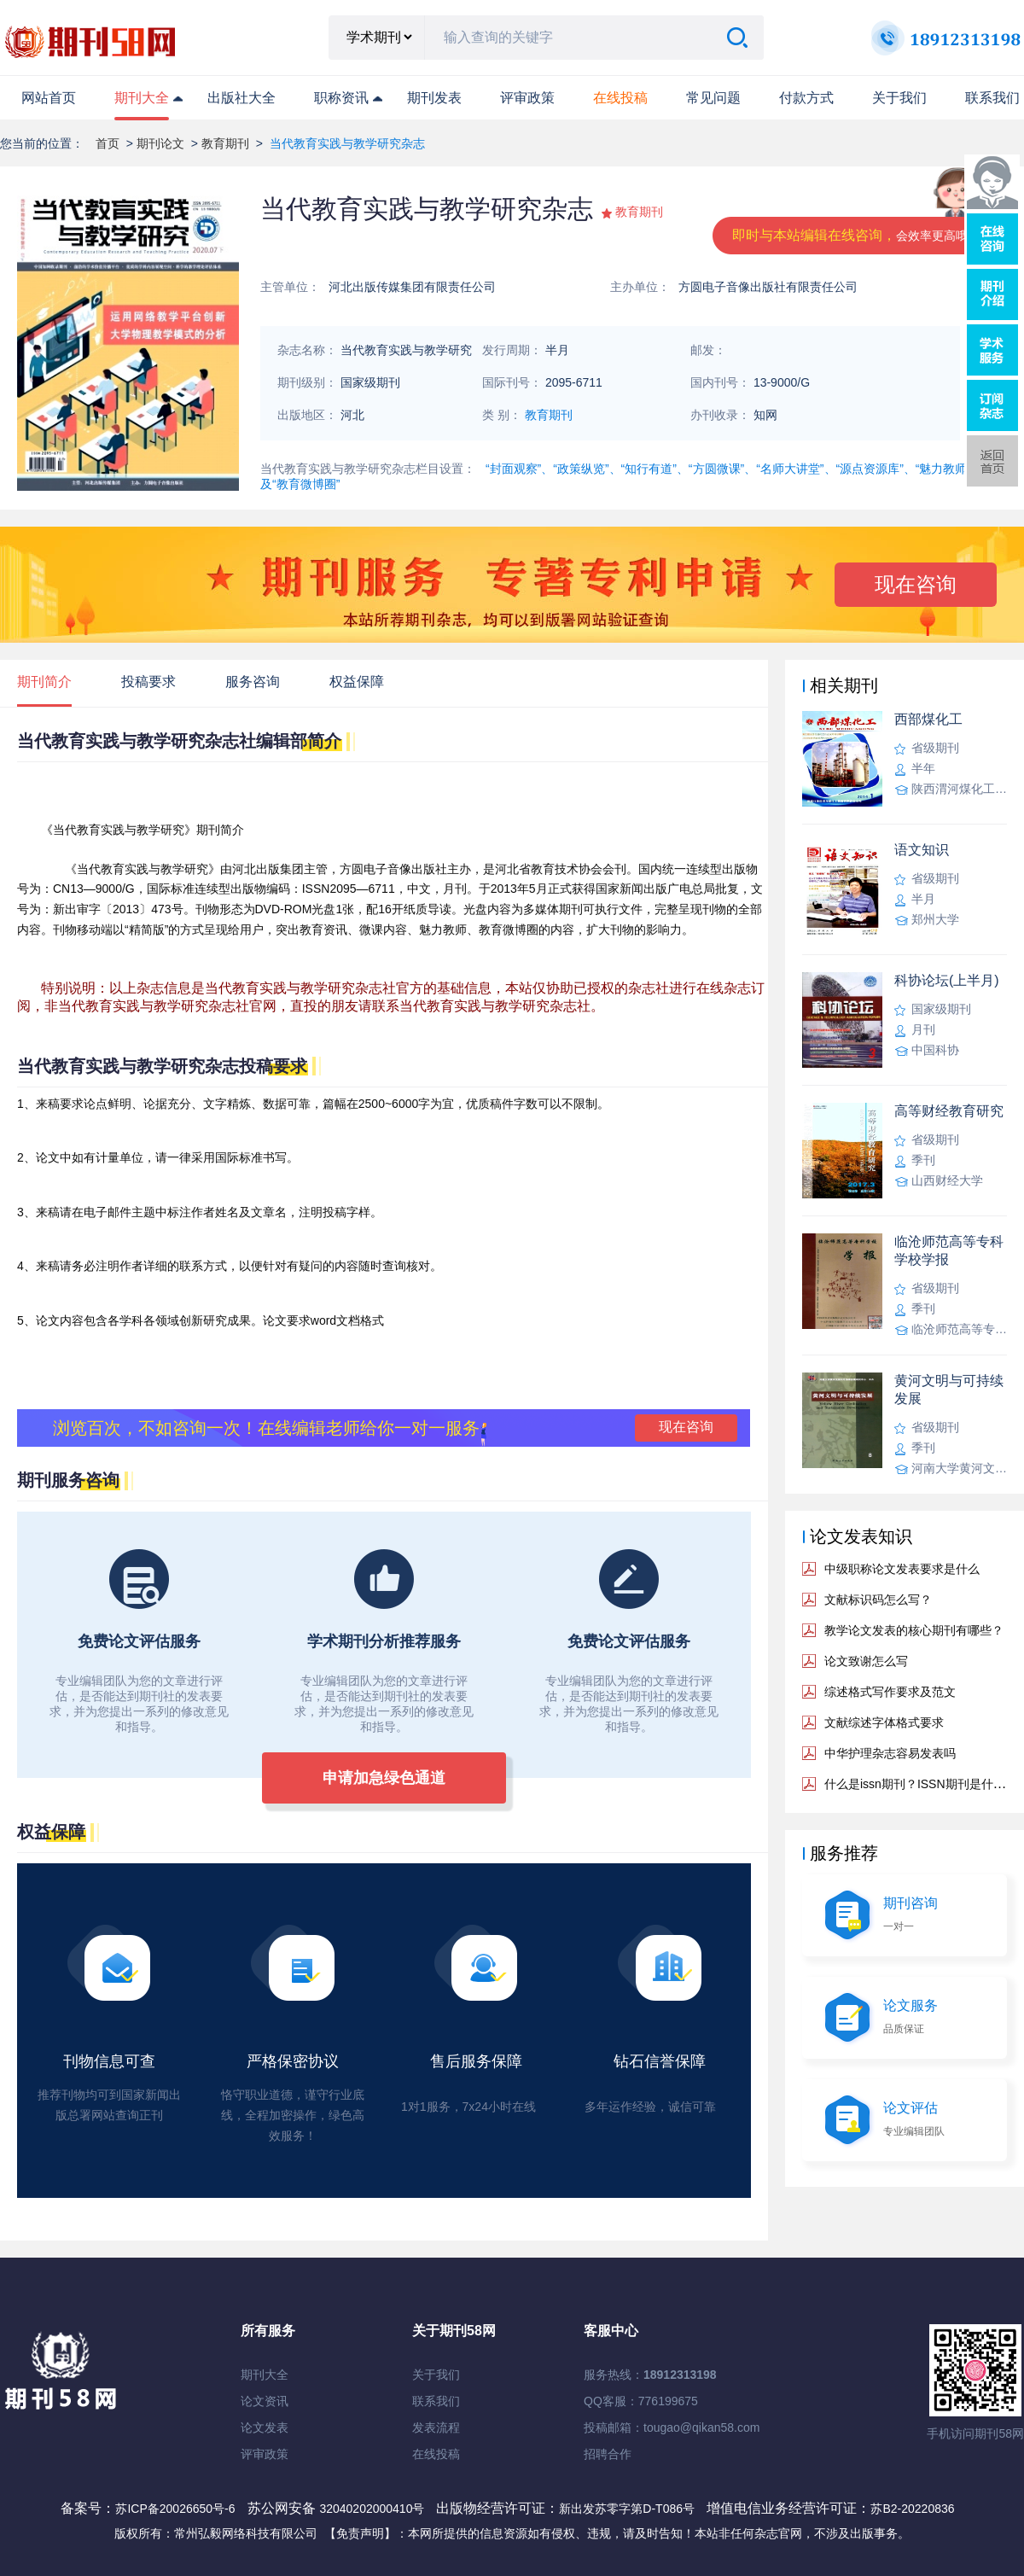 The width and height of the screenshot is (1024, 2576). Describe the element at coordinates (225, 143) in the screenshot. I see `教育期刊` at that location.